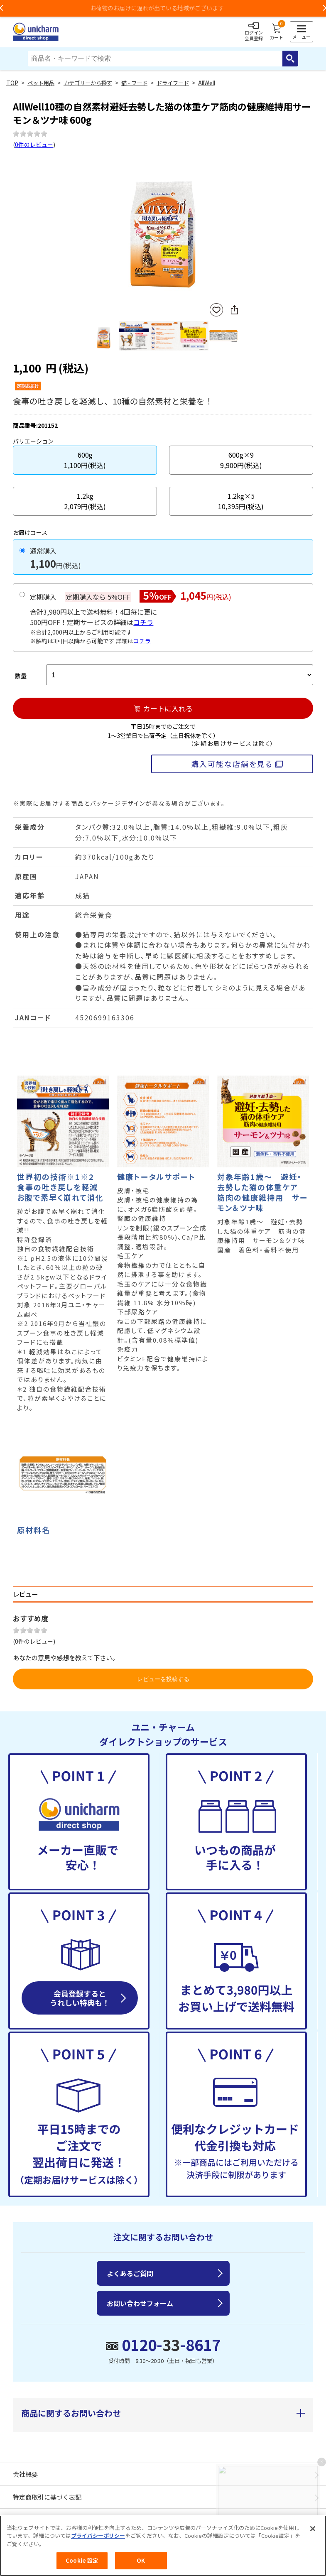 This screenshot has height=2576, width=326. What do you see at coordinates (313, 2529) in the screenshot?
I see `[閉じる]` at bounding box center [313, 2529].